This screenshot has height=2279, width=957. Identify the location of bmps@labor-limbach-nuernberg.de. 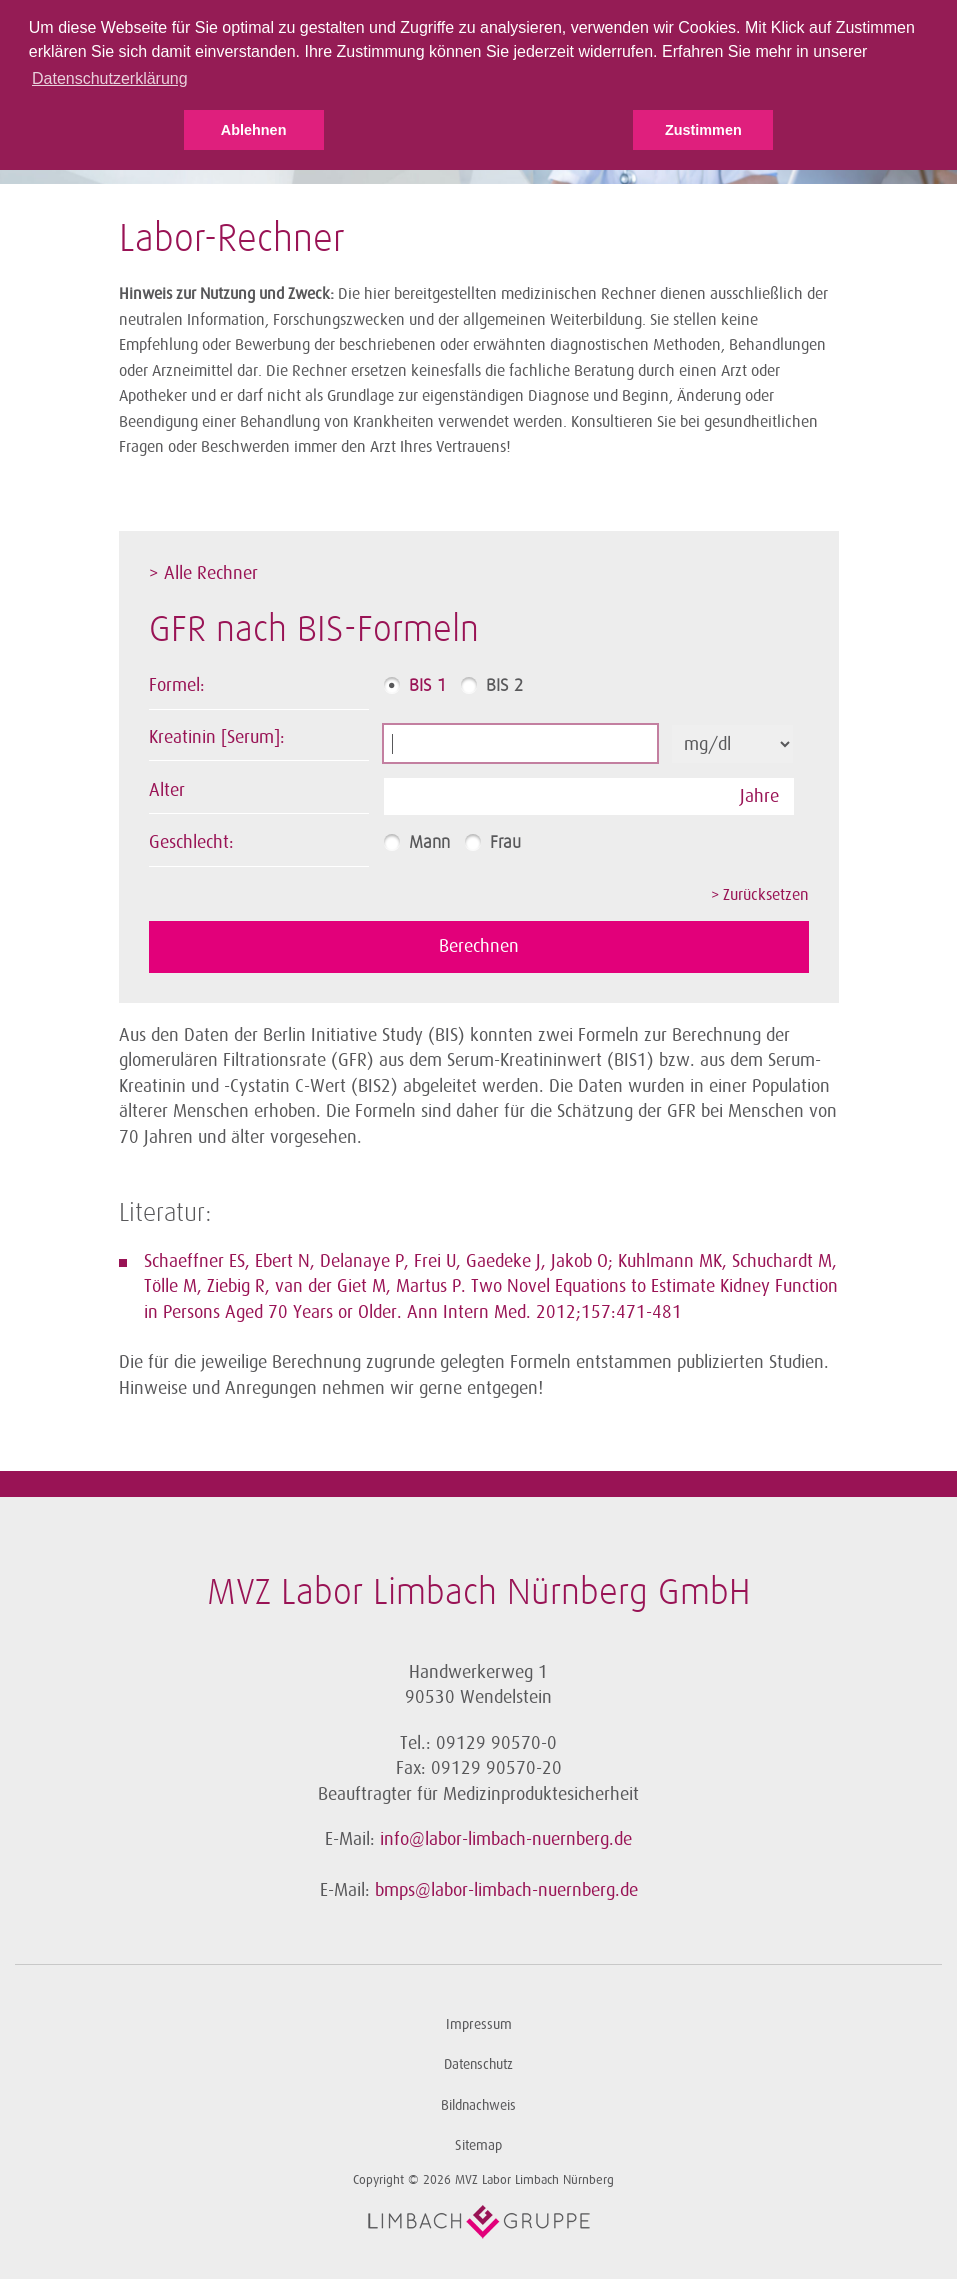
(506, 1890).